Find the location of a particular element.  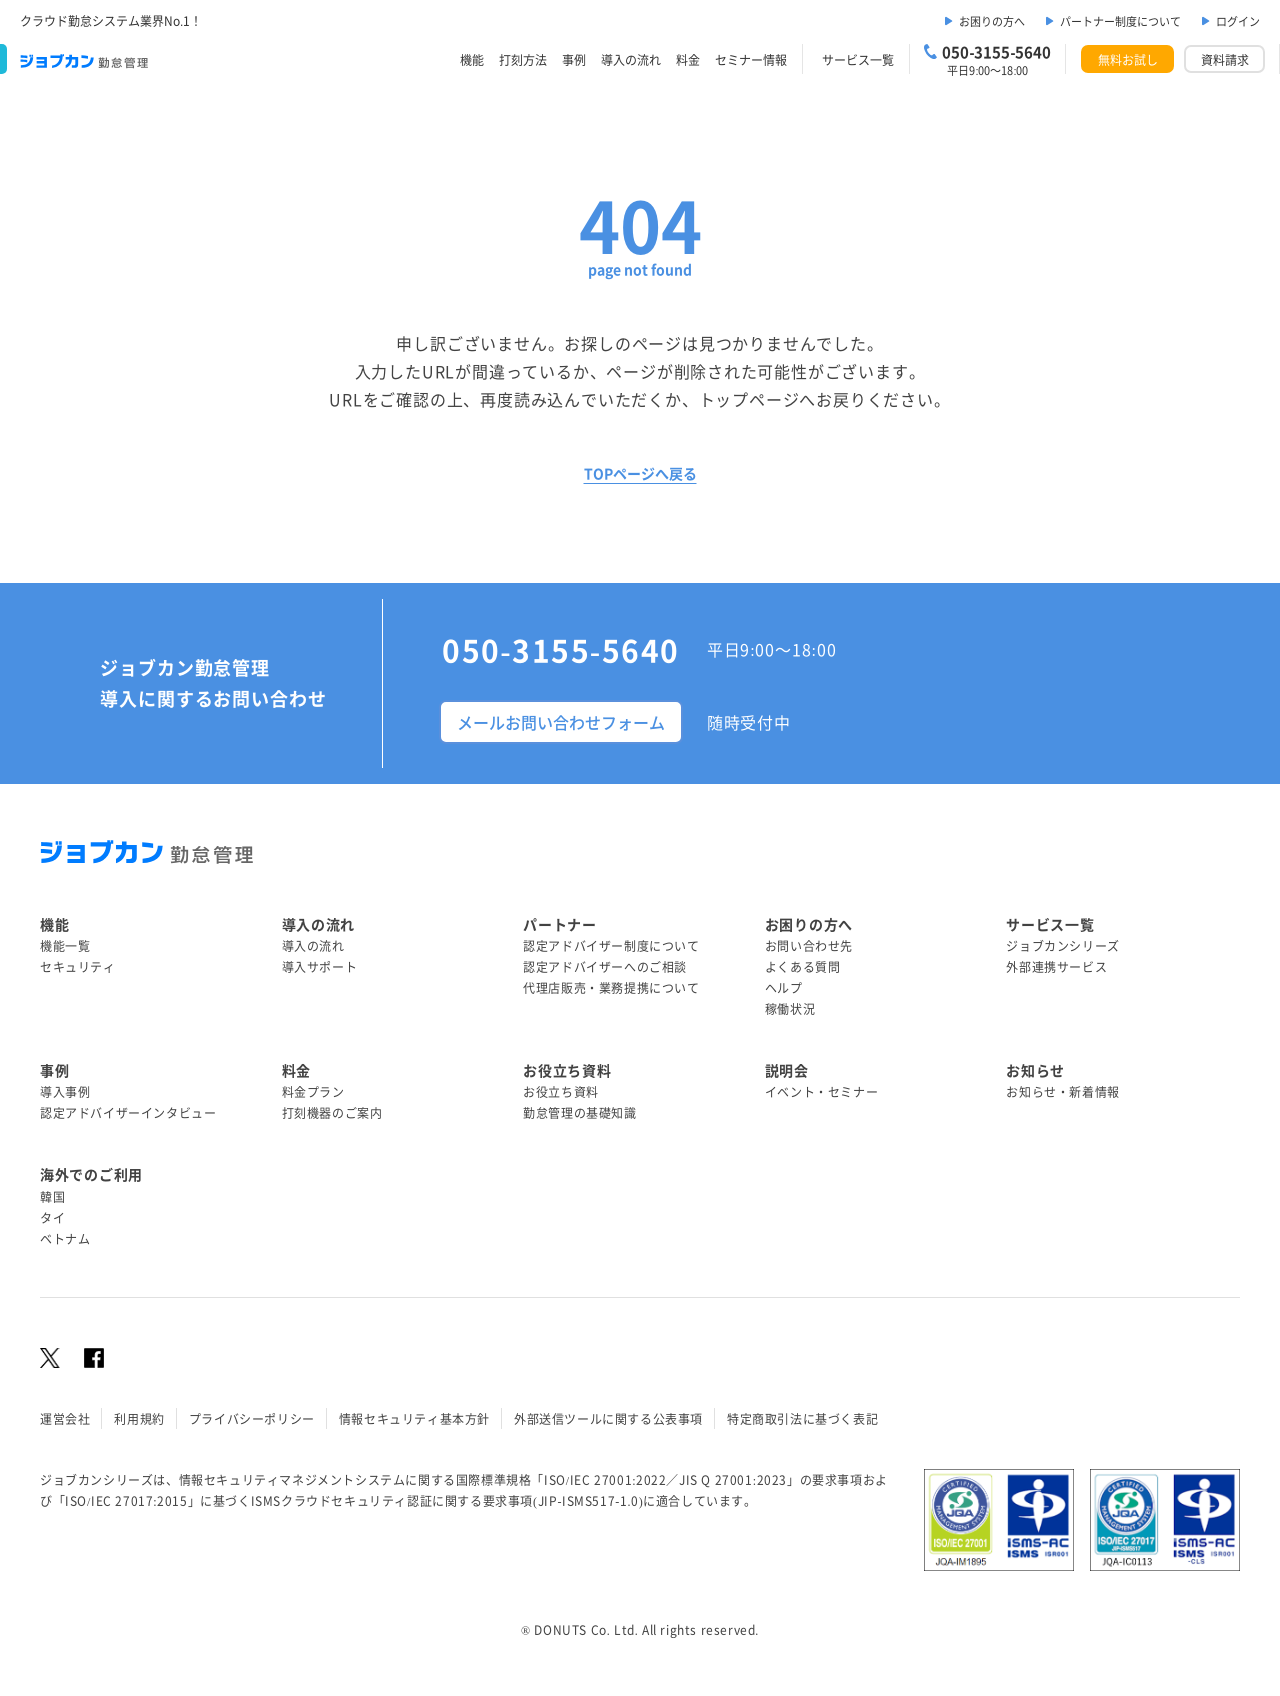

運営会社 is located at coordinates (65, 1418).